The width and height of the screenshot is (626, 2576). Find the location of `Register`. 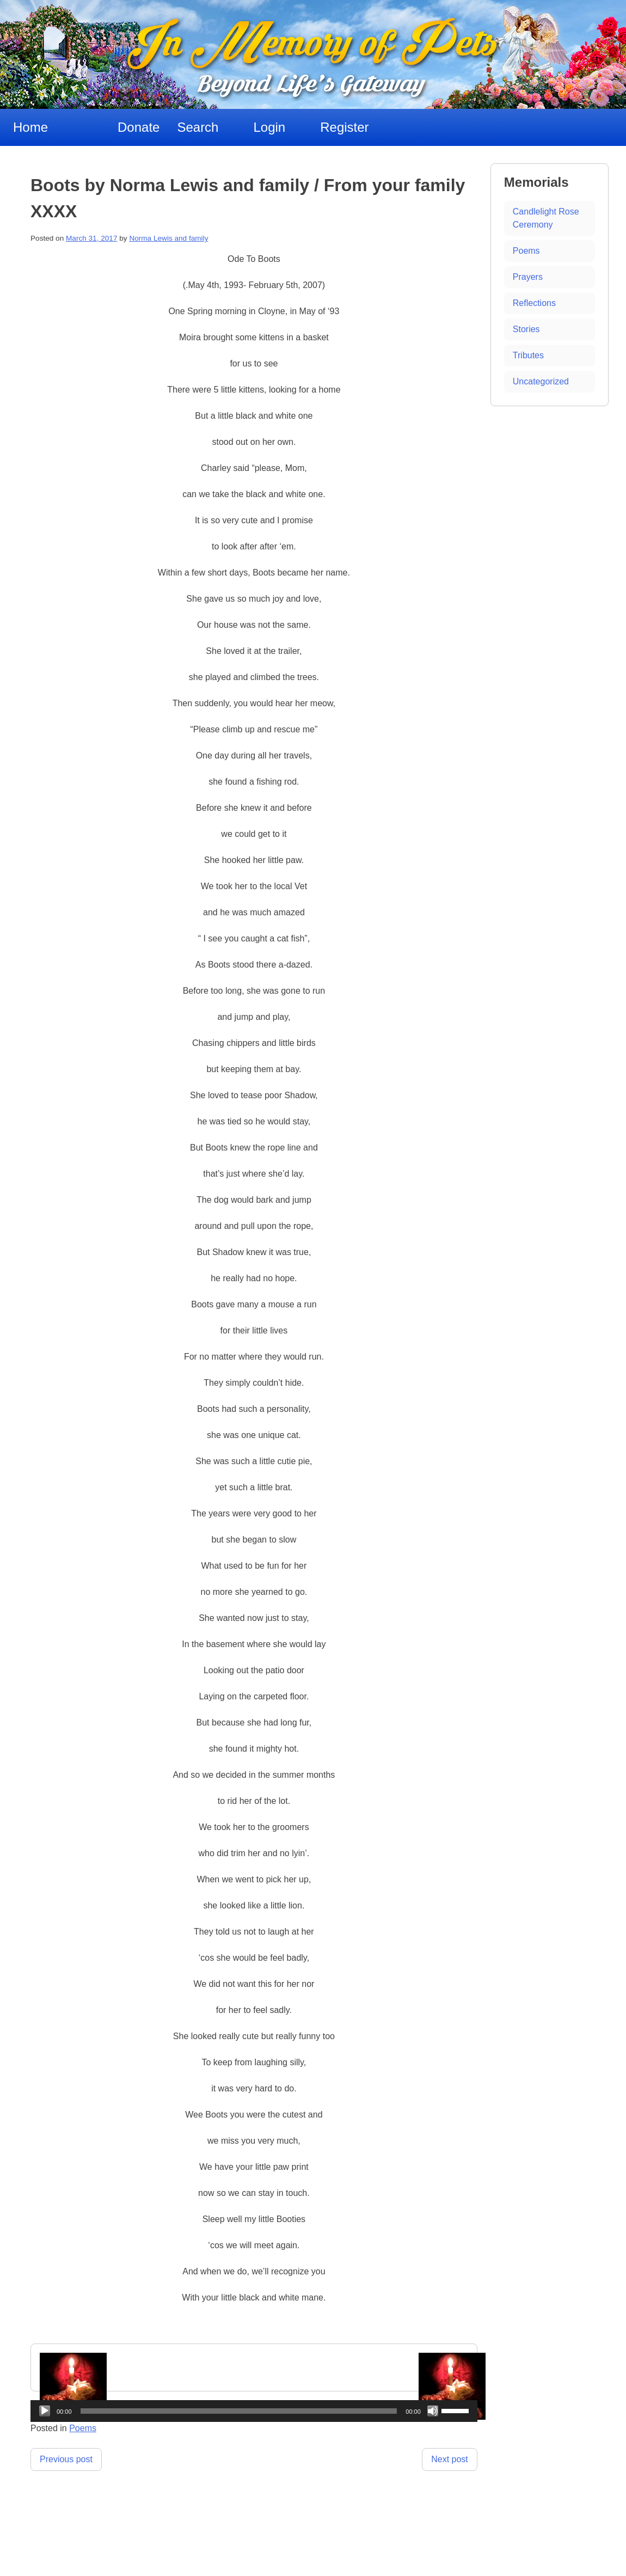

Register is located at coordinates (344, 127).